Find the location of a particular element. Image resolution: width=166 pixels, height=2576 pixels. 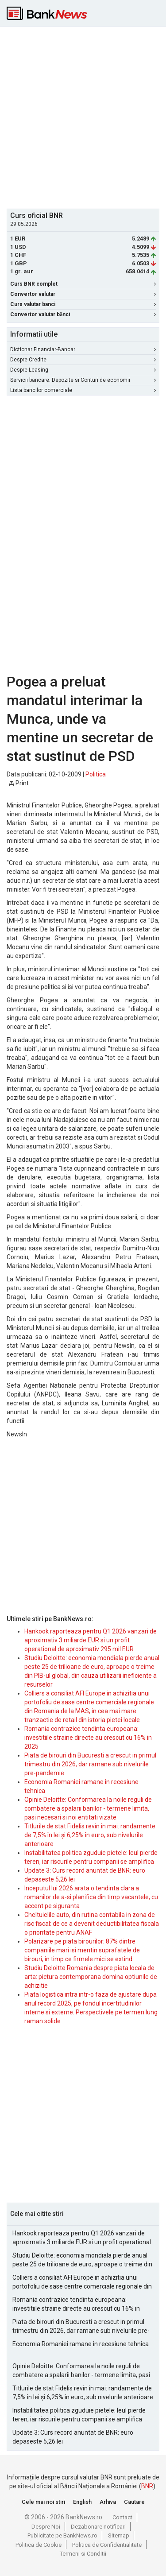

BNR is located at coordinates (147, 2486).